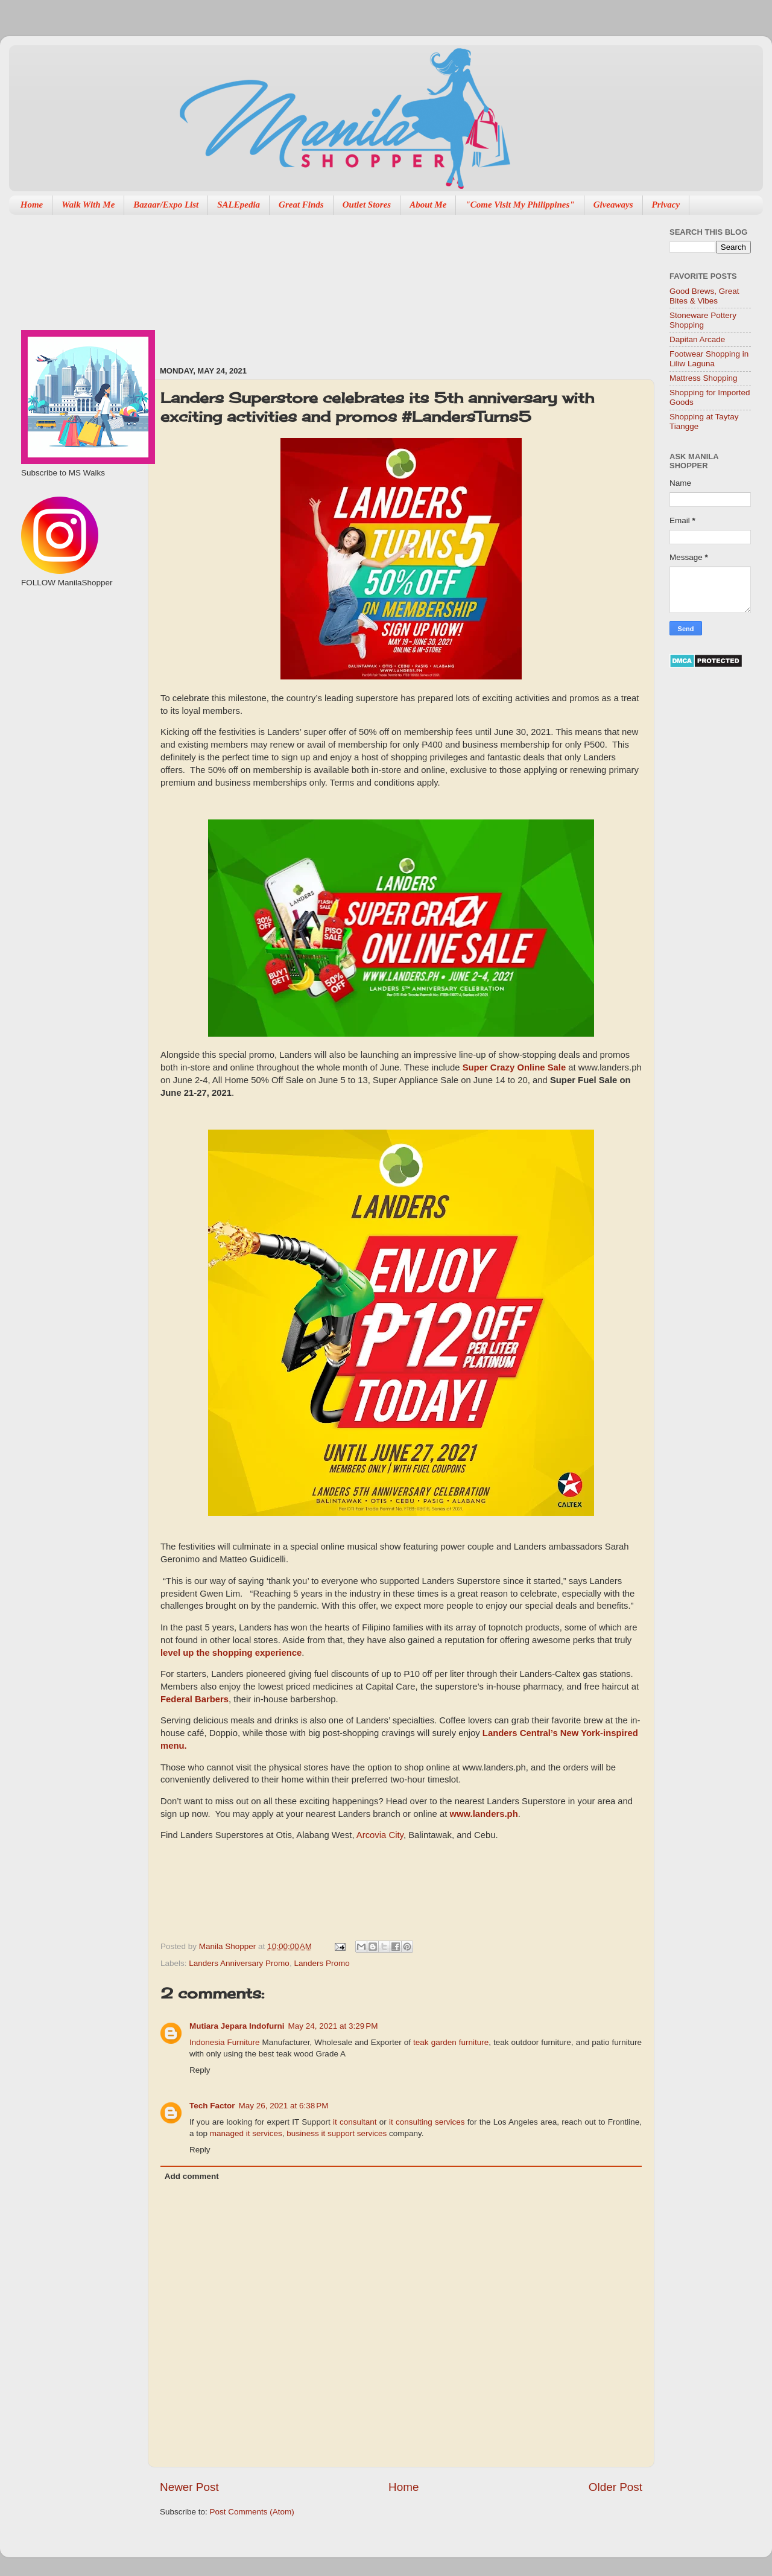 The image size is (772, 2576). I want to click on Tech Factor, so click(212, 2105).